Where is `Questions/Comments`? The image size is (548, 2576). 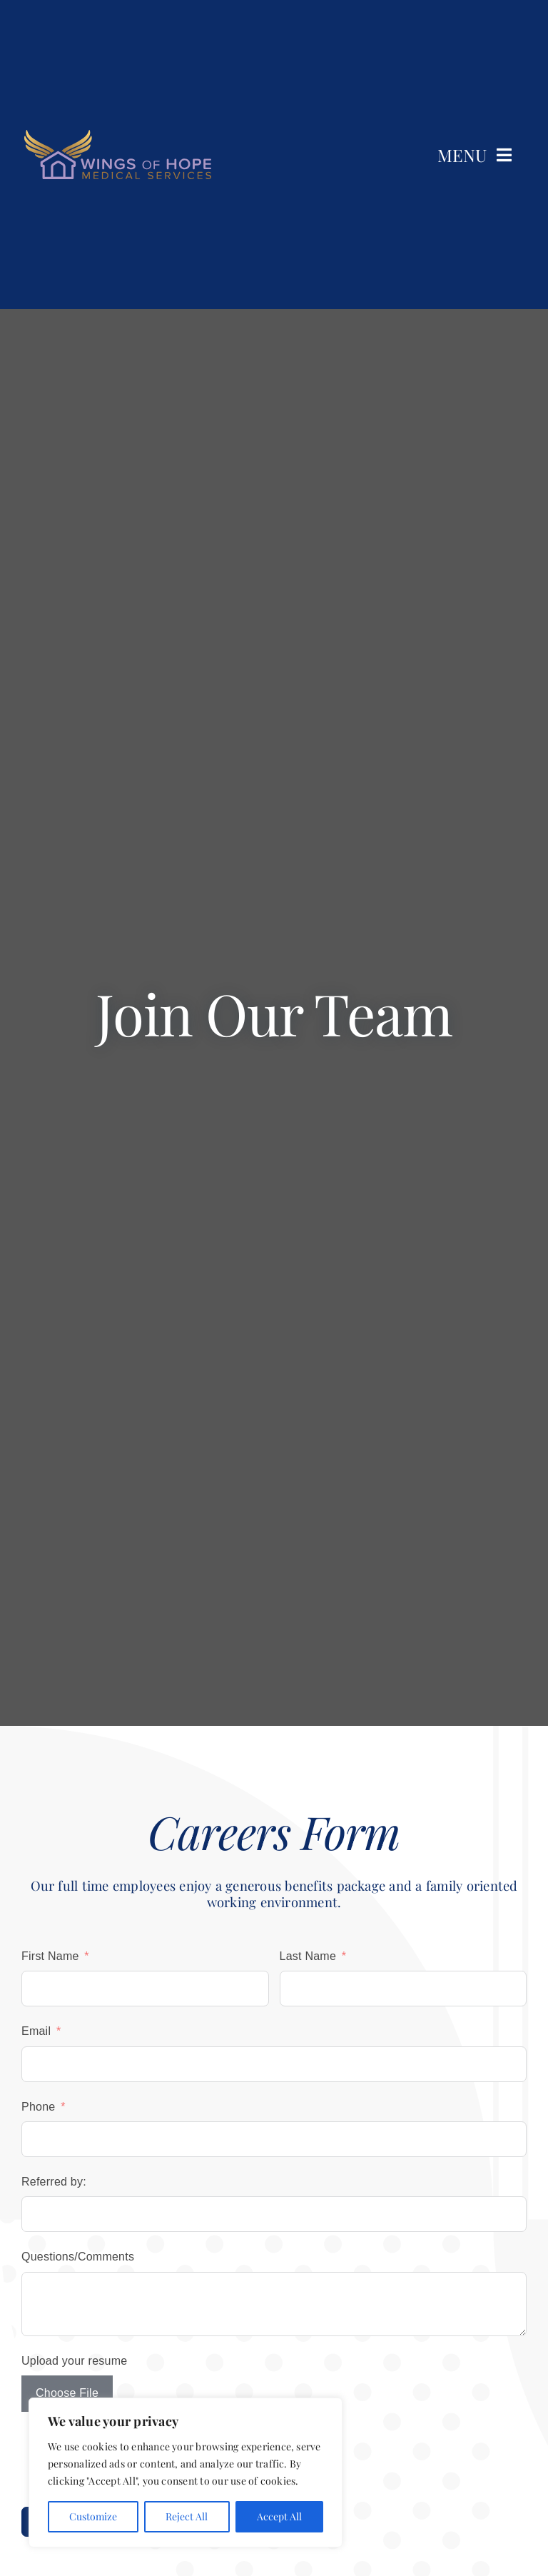
Questions/Comments is located at coordinates (77, 2257).